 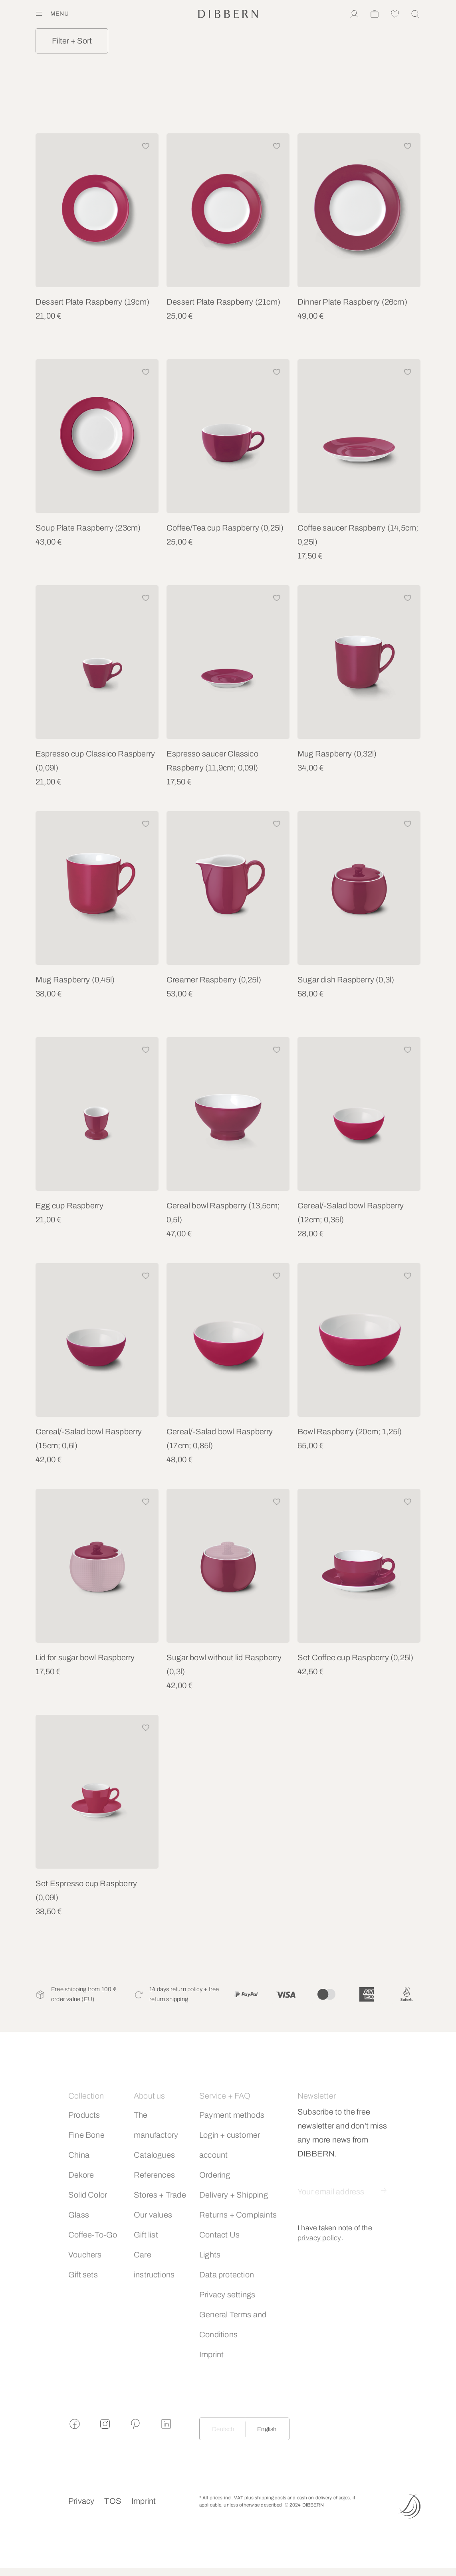 What do you see at coordinates (319, 2238) in the screenshot?
I see `privacy policy` at bounding box center [319, 2238].